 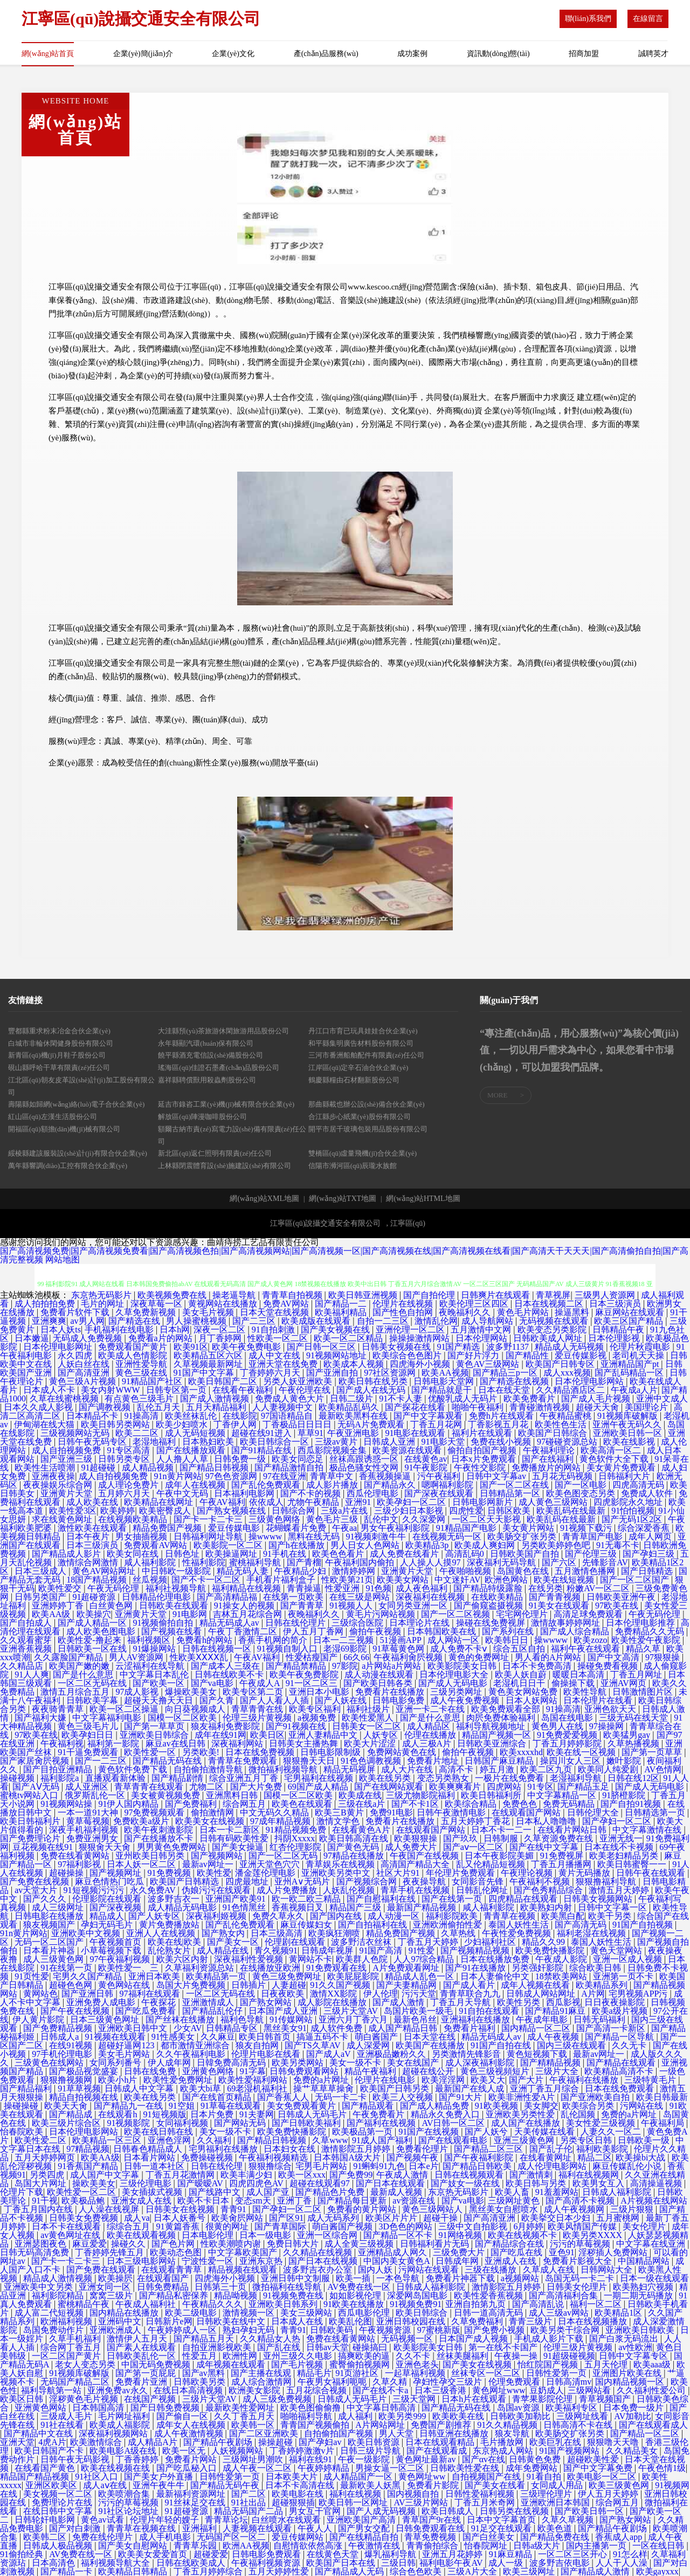 What do you see at coordinates (146, 2304) in the screenshot?
I see `午夜成人福利社` at bounding box center [146, 2304].